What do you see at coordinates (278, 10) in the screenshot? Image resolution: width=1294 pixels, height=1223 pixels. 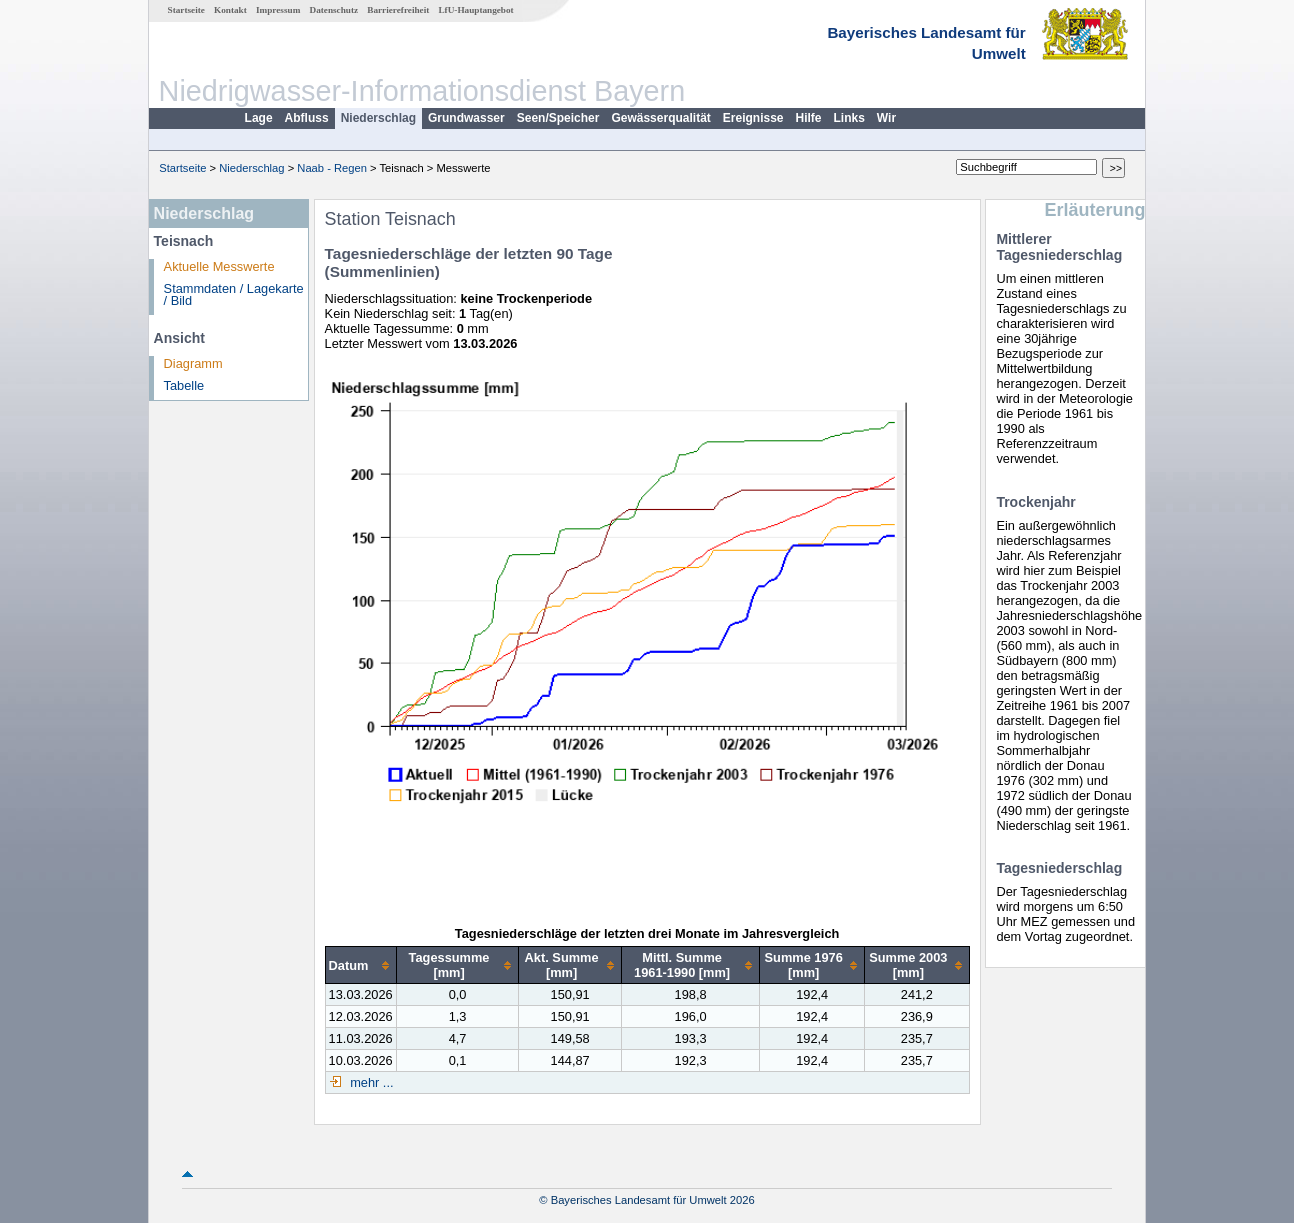 I see `Impressum` at bounding box center [278, 10].